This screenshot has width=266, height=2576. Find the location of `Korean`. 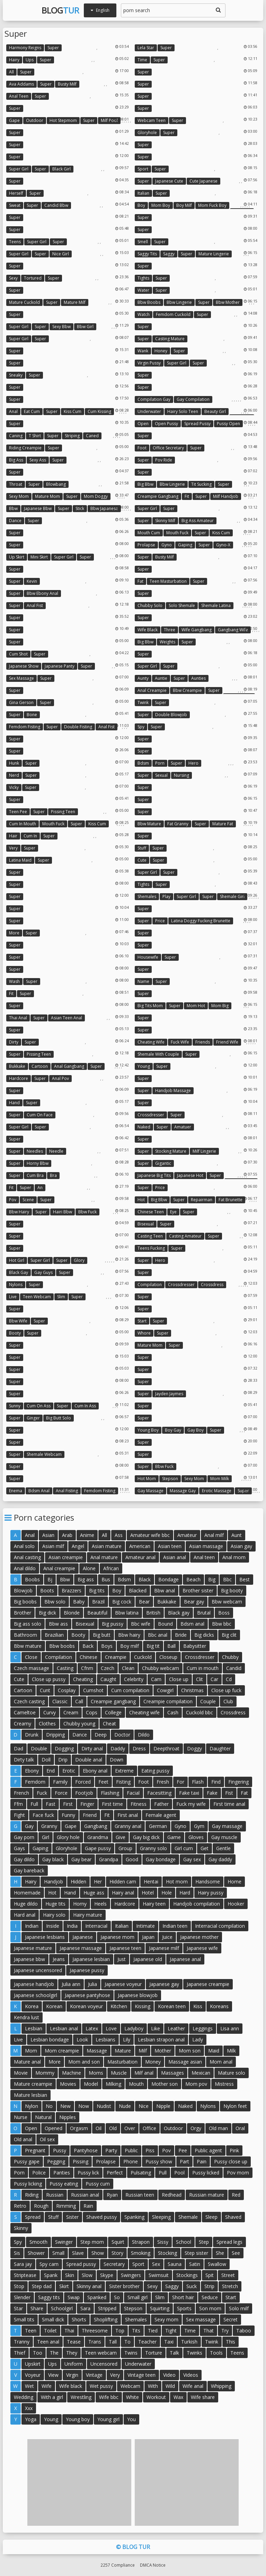

Korean is located at coordinates (54, 2006).